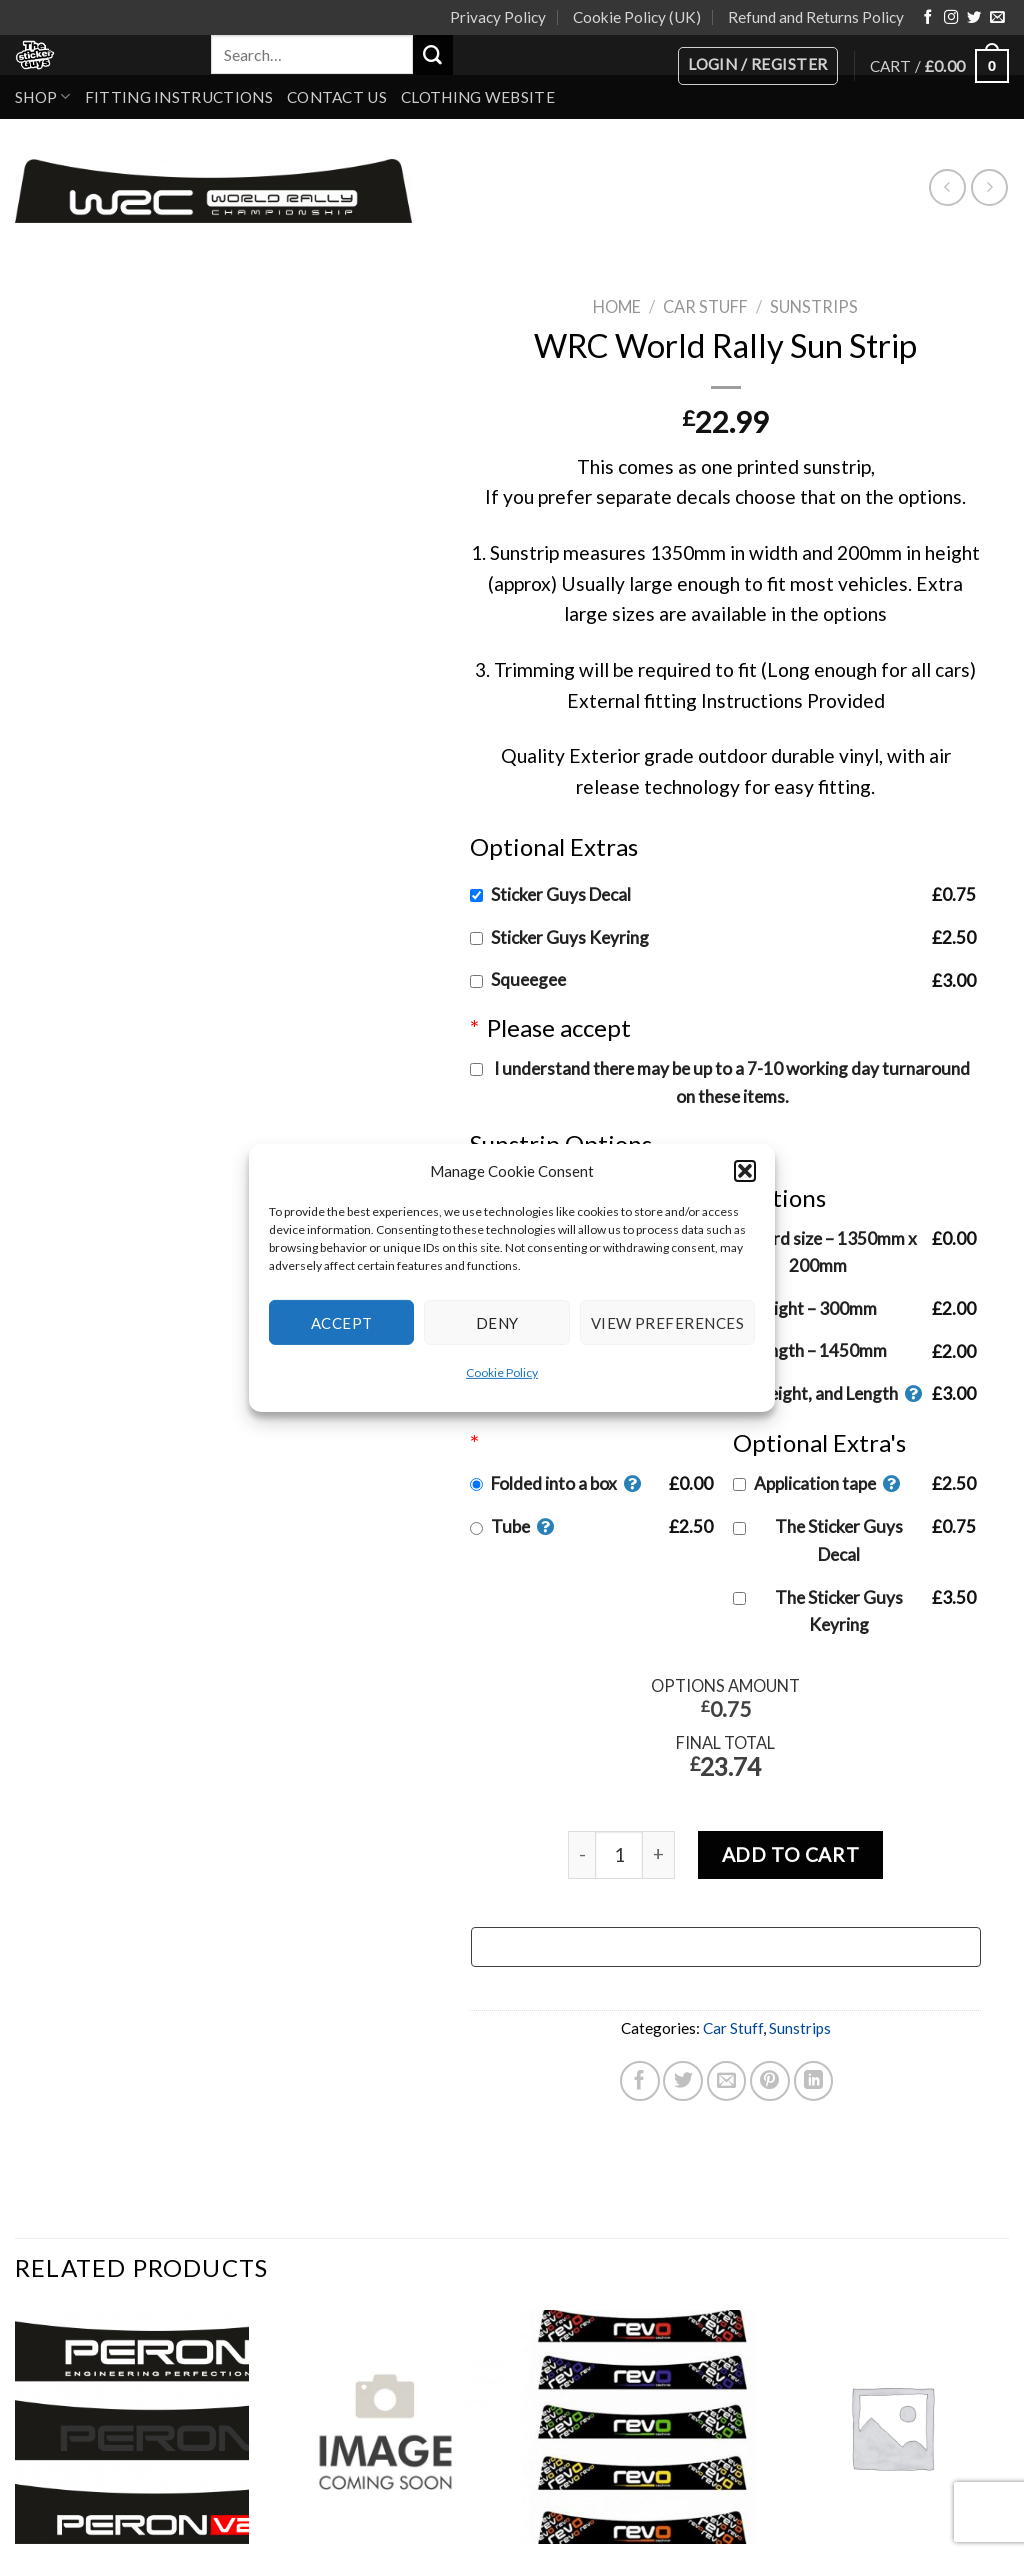  What do you see at coordinates (342, 1322) in the screenshot?
I see `Accept` at bounding box center [342, 1322].